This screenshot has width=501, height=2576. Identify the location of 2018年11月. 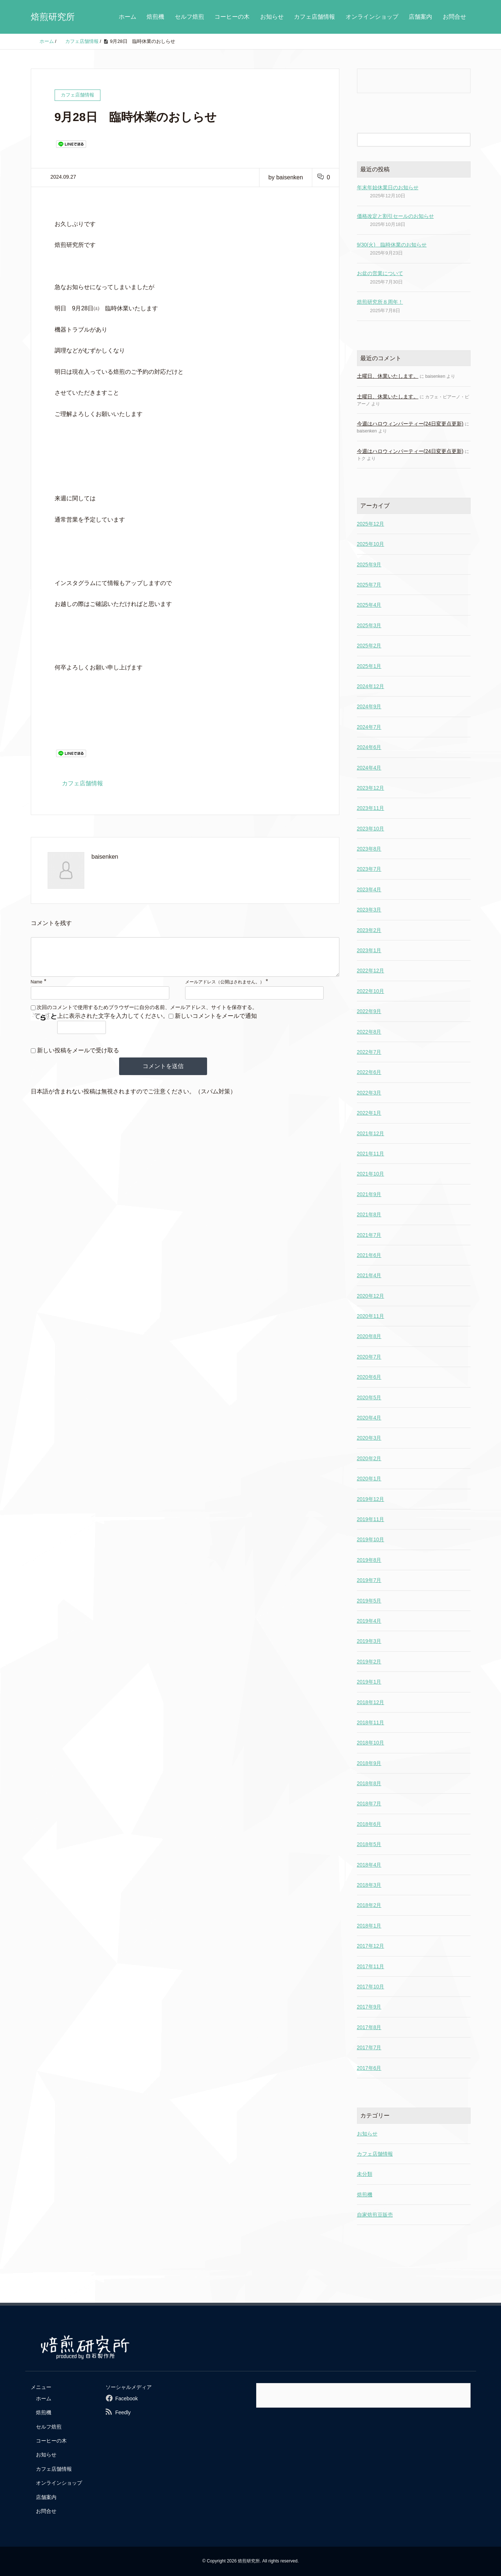
(370, 1722).